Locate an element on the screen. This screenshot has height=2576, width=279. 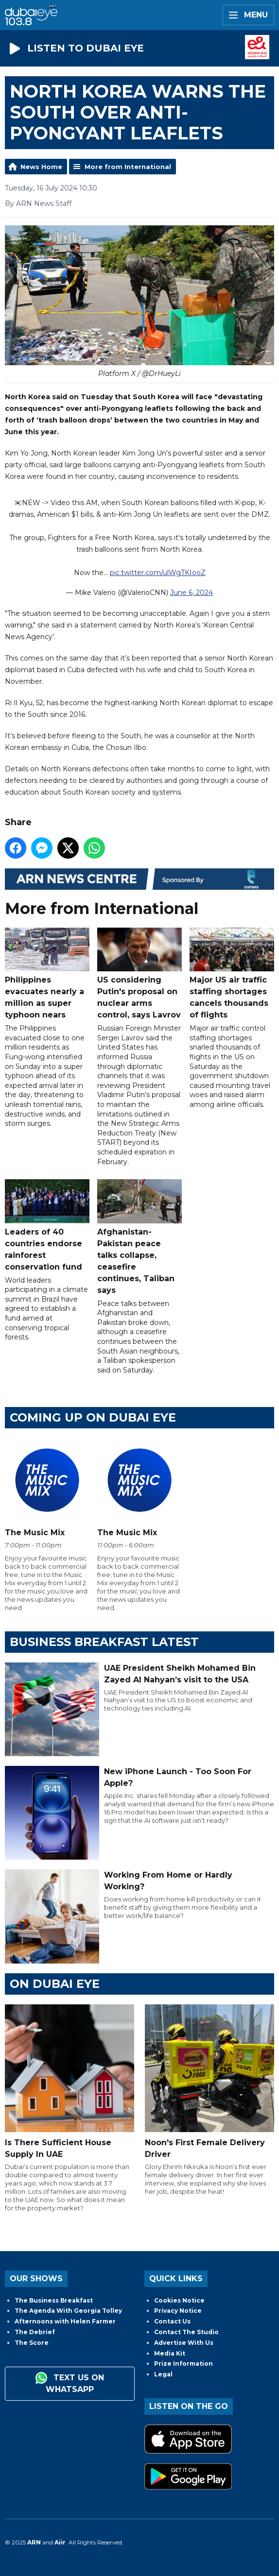
June 6, 2024 is located at coordinates (191, 592).